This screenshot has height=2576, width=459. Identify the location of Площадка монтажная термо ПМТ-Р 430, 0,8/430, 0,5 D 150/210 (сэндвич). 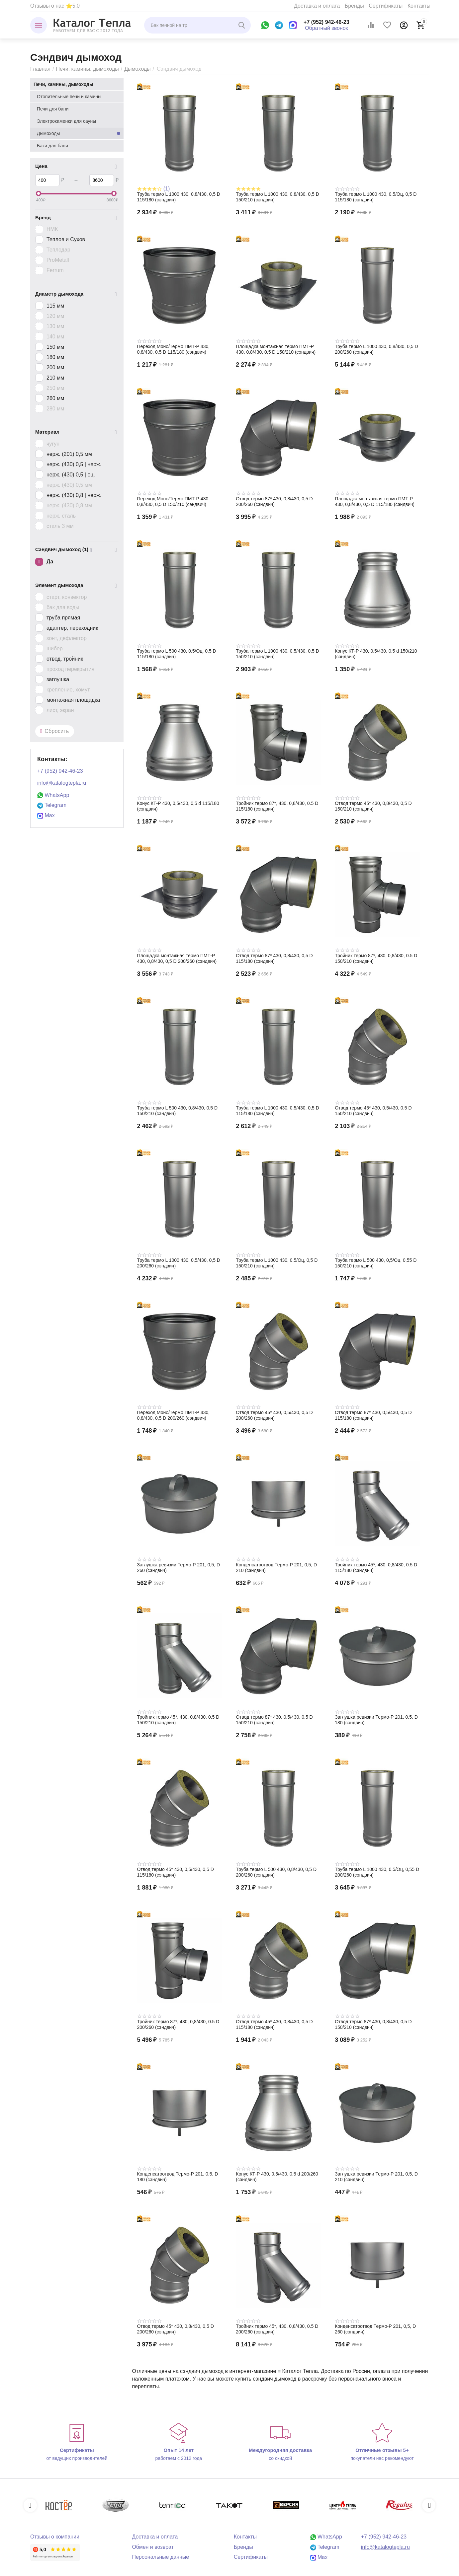
(276, 349).